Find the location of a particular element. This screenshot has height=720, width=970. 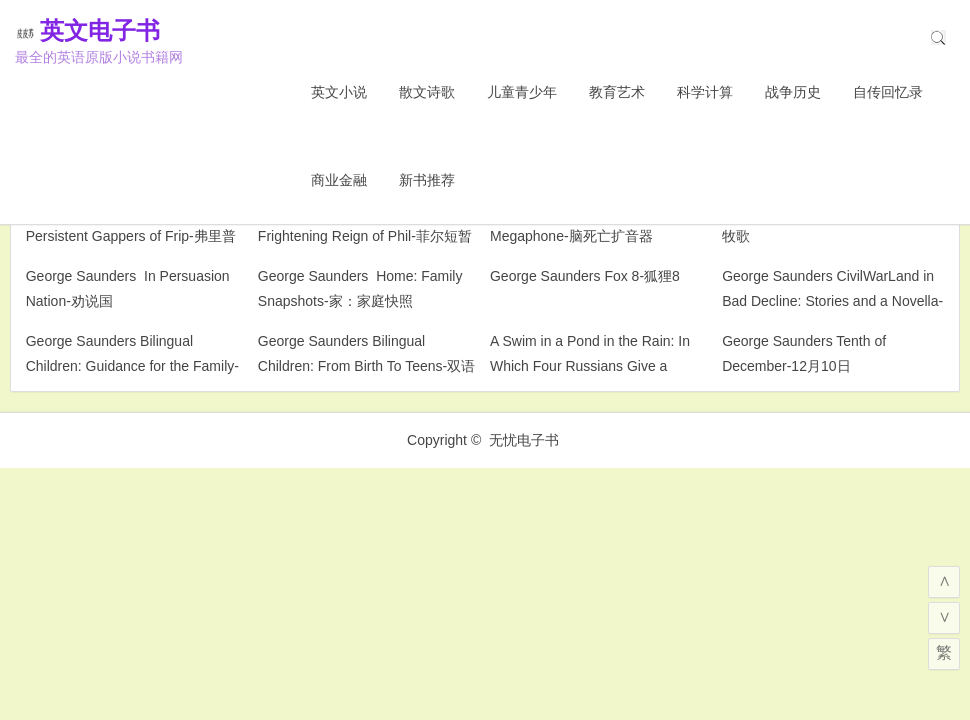

George Saunders Bilingual Children: From Birth To Teens-双语儿童：从出生到青少年 is located at coordinates (366, 366).